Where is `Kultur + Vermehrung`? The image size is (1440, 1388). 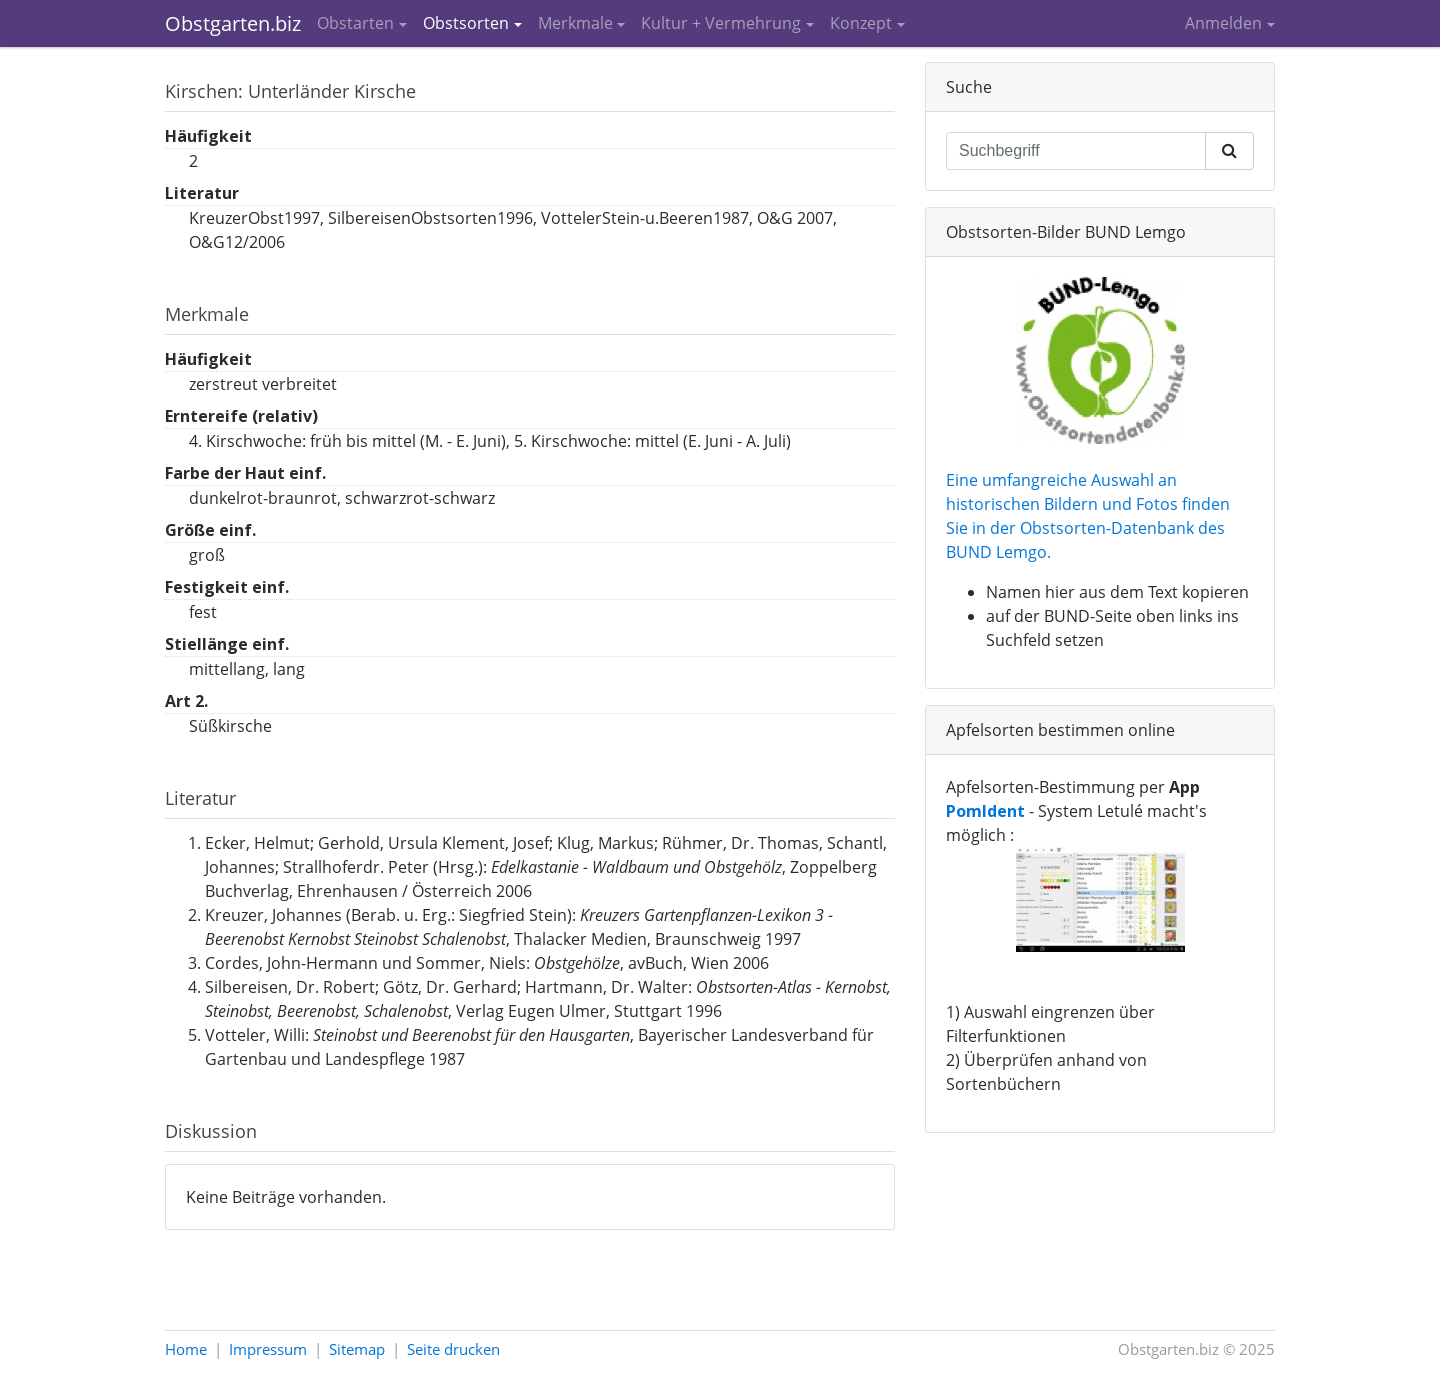
Kultur + Vermehrung is located at coordinates (721, 23).